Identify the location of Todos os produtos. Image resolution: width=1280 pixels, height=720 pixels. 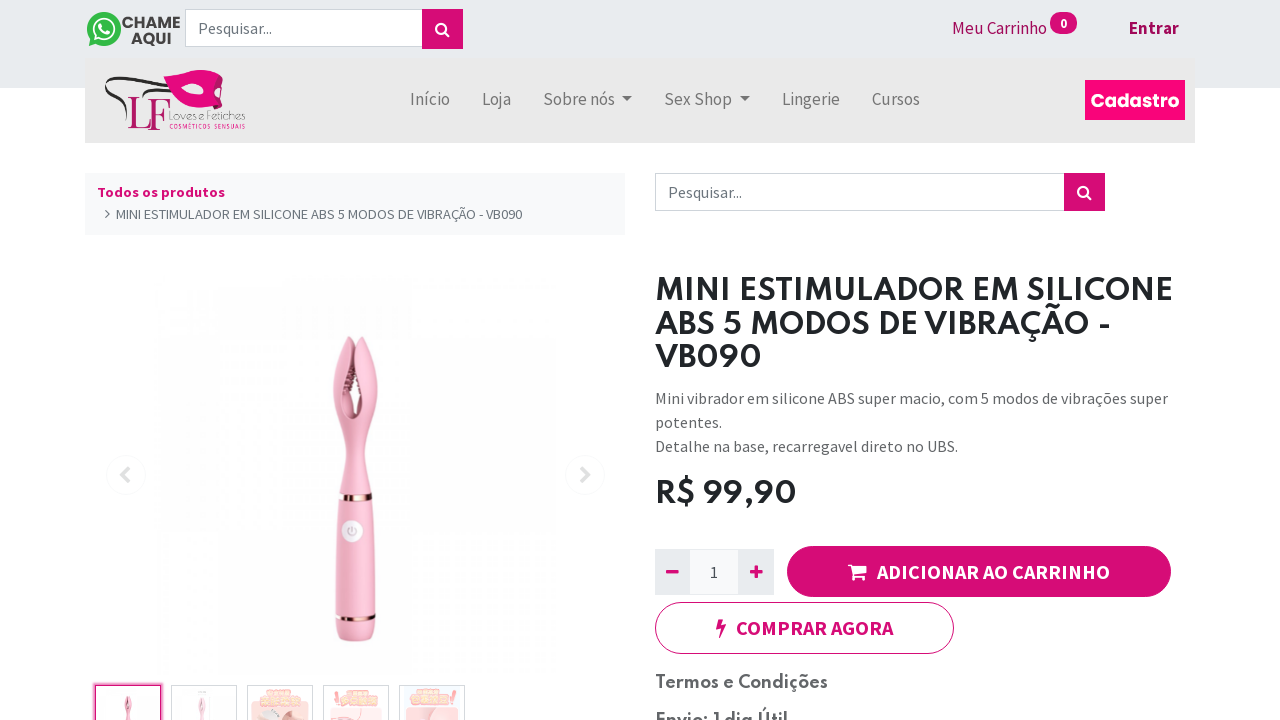
(161, 192).